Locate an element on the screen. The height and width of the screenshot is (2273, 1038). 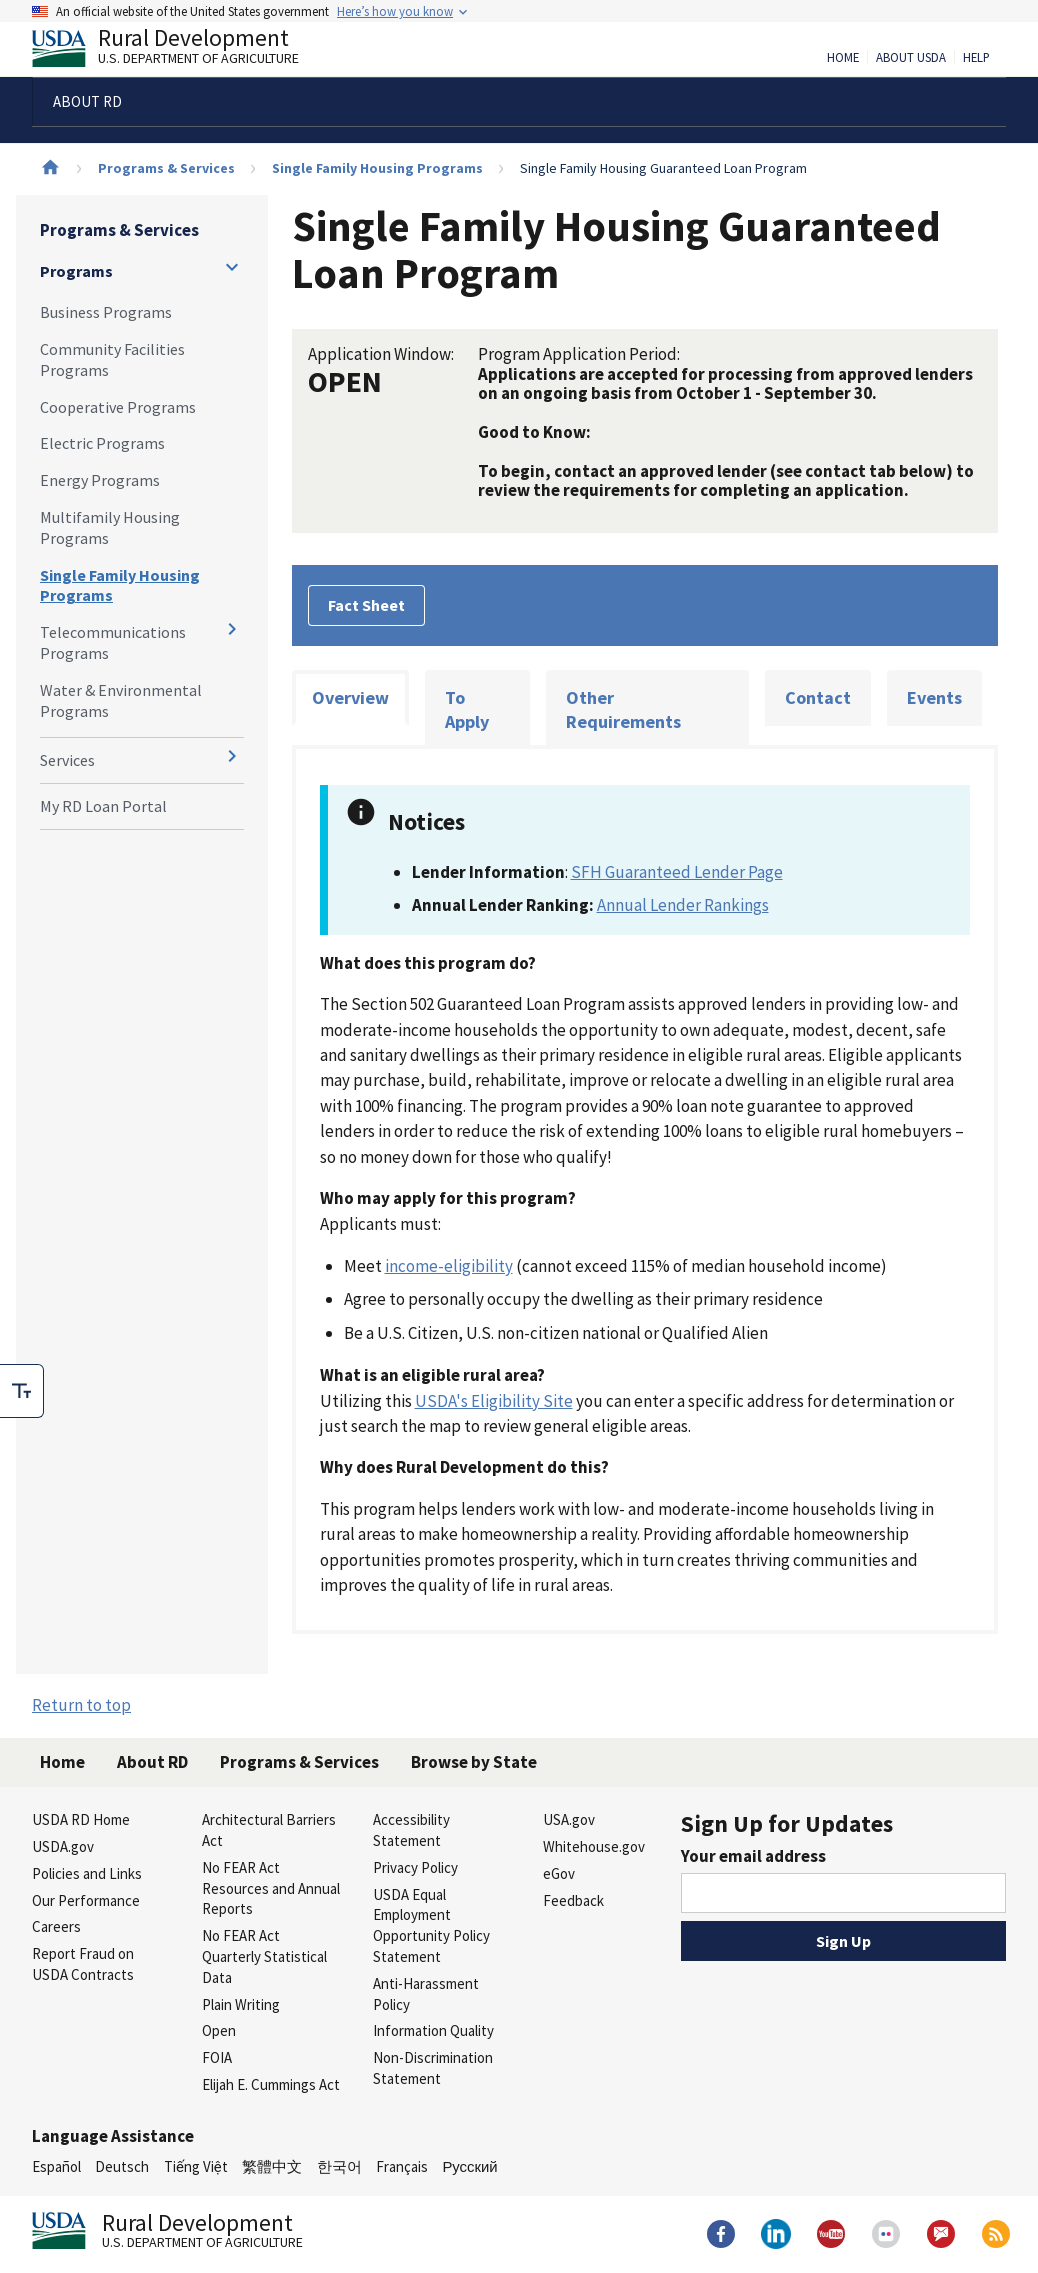
Overview is located at coordinates (350, 697).